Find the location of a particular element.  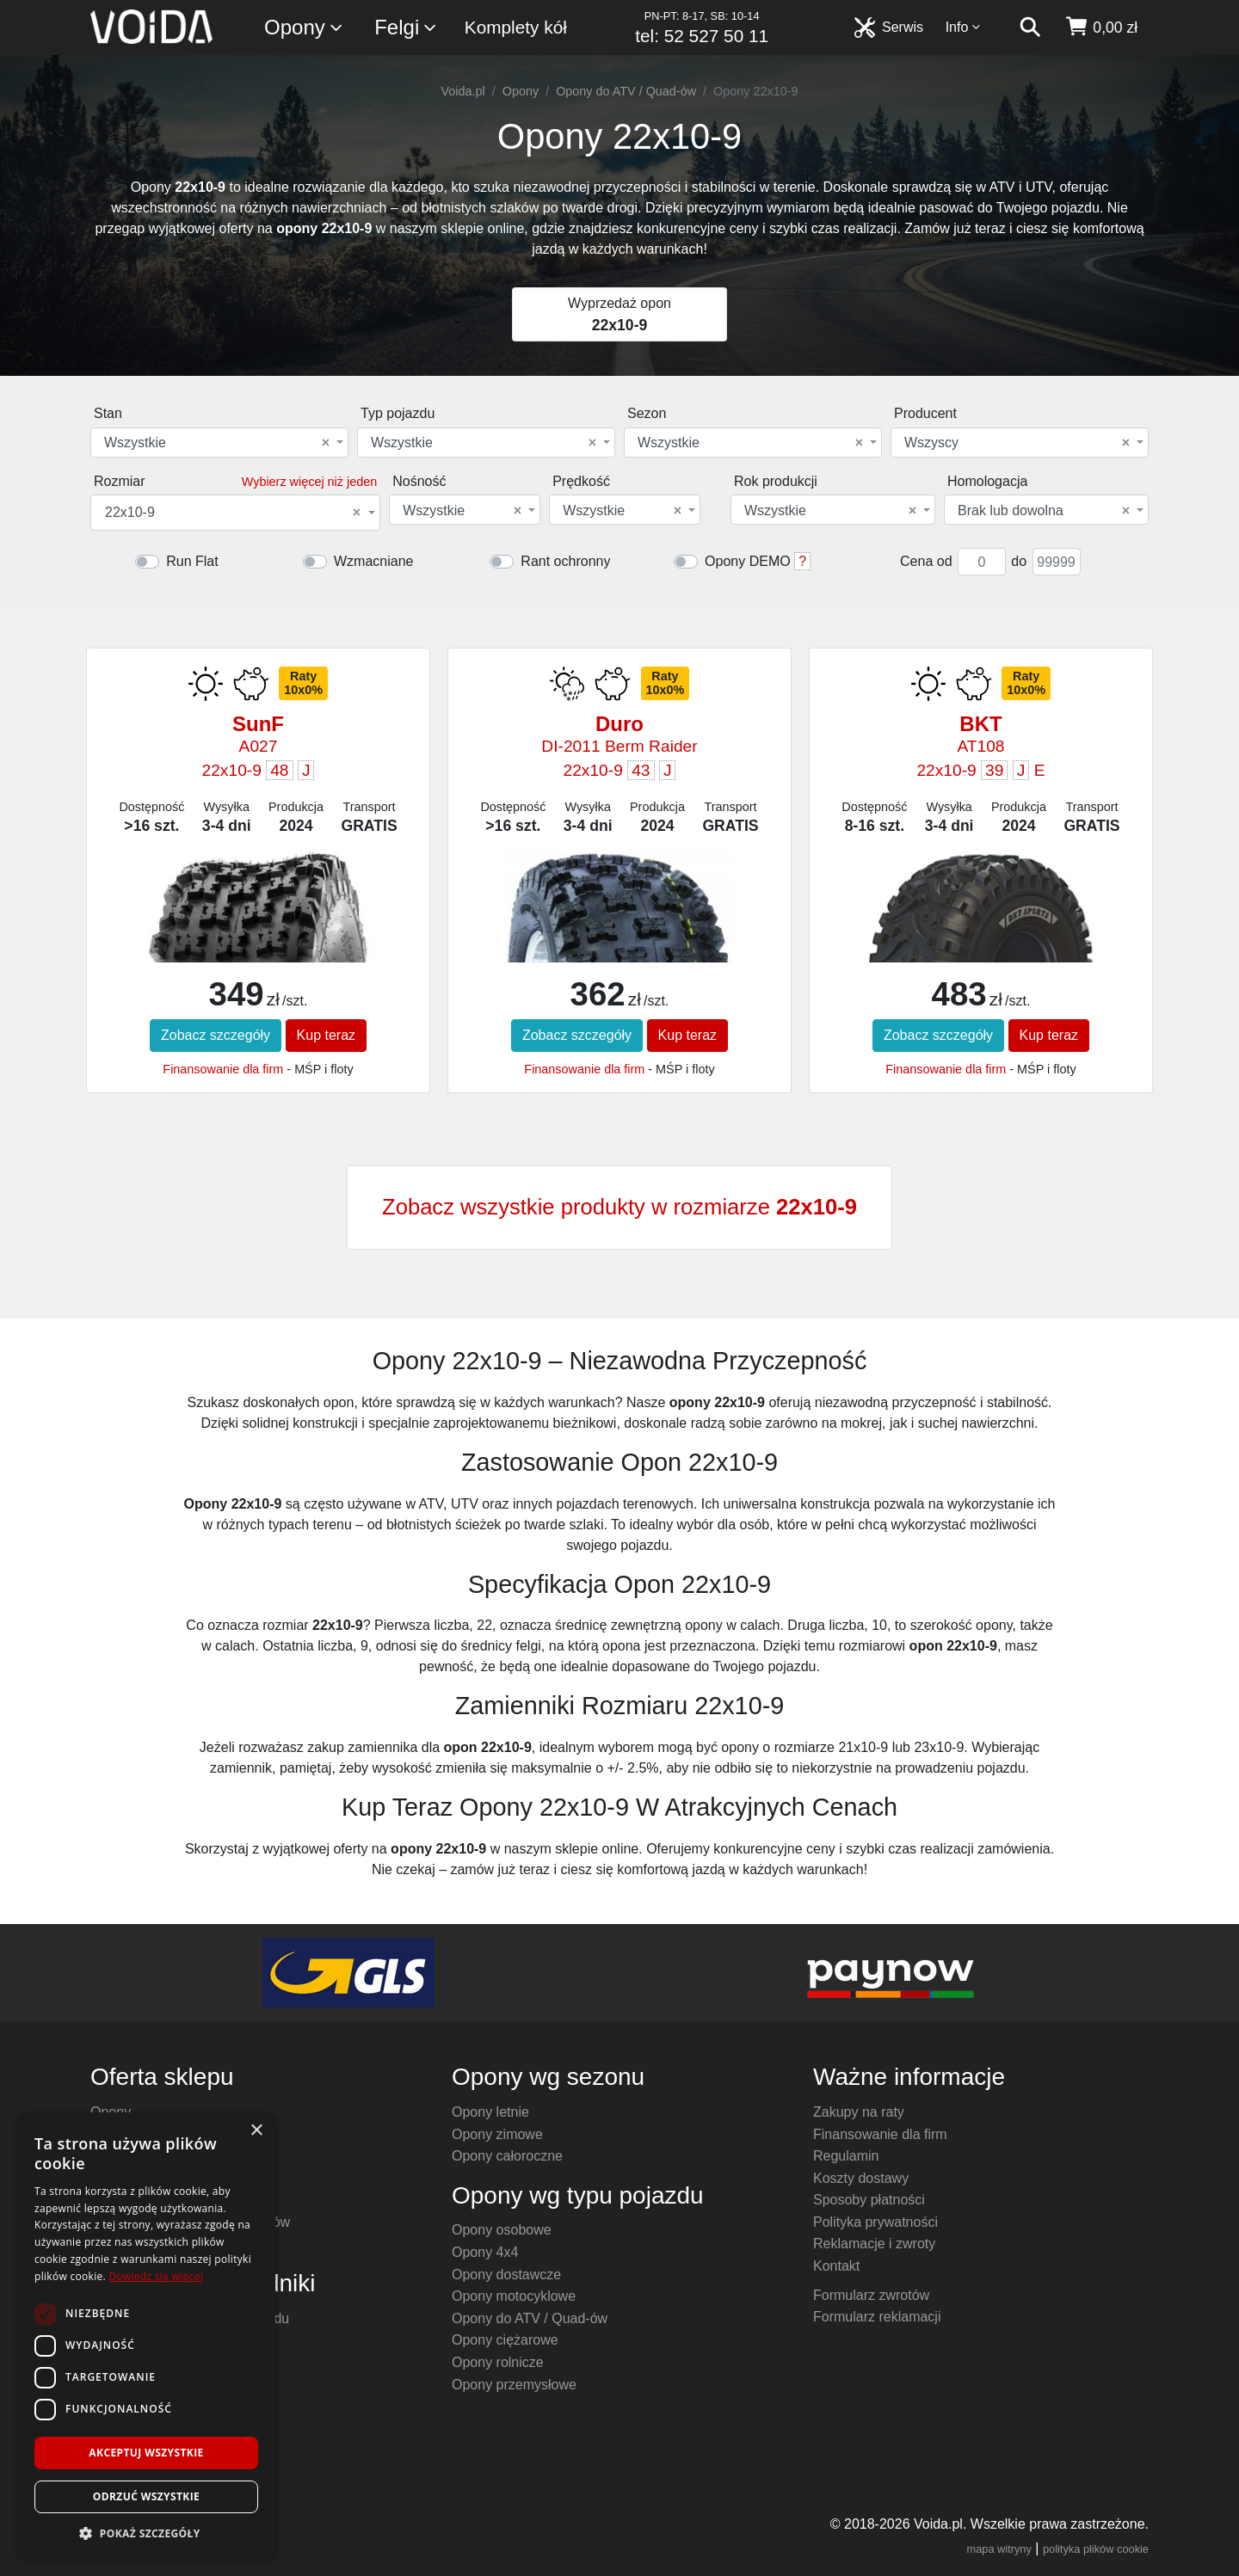

Koszty dostawy is located at coordinates (861, 2178).